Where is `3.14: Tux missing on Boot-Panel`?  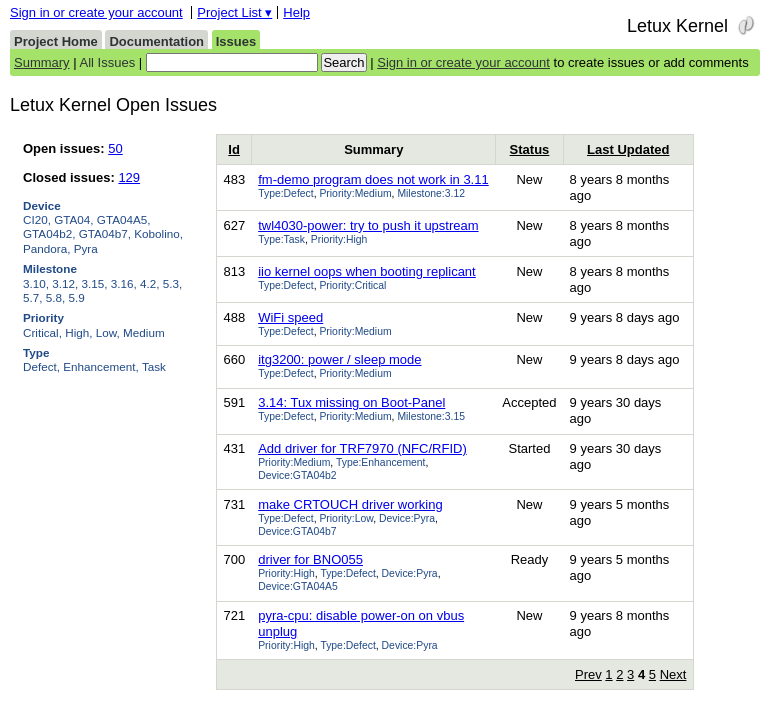
3.14: Tux missing on Boot-Panel is located at coordinates (351, 402).